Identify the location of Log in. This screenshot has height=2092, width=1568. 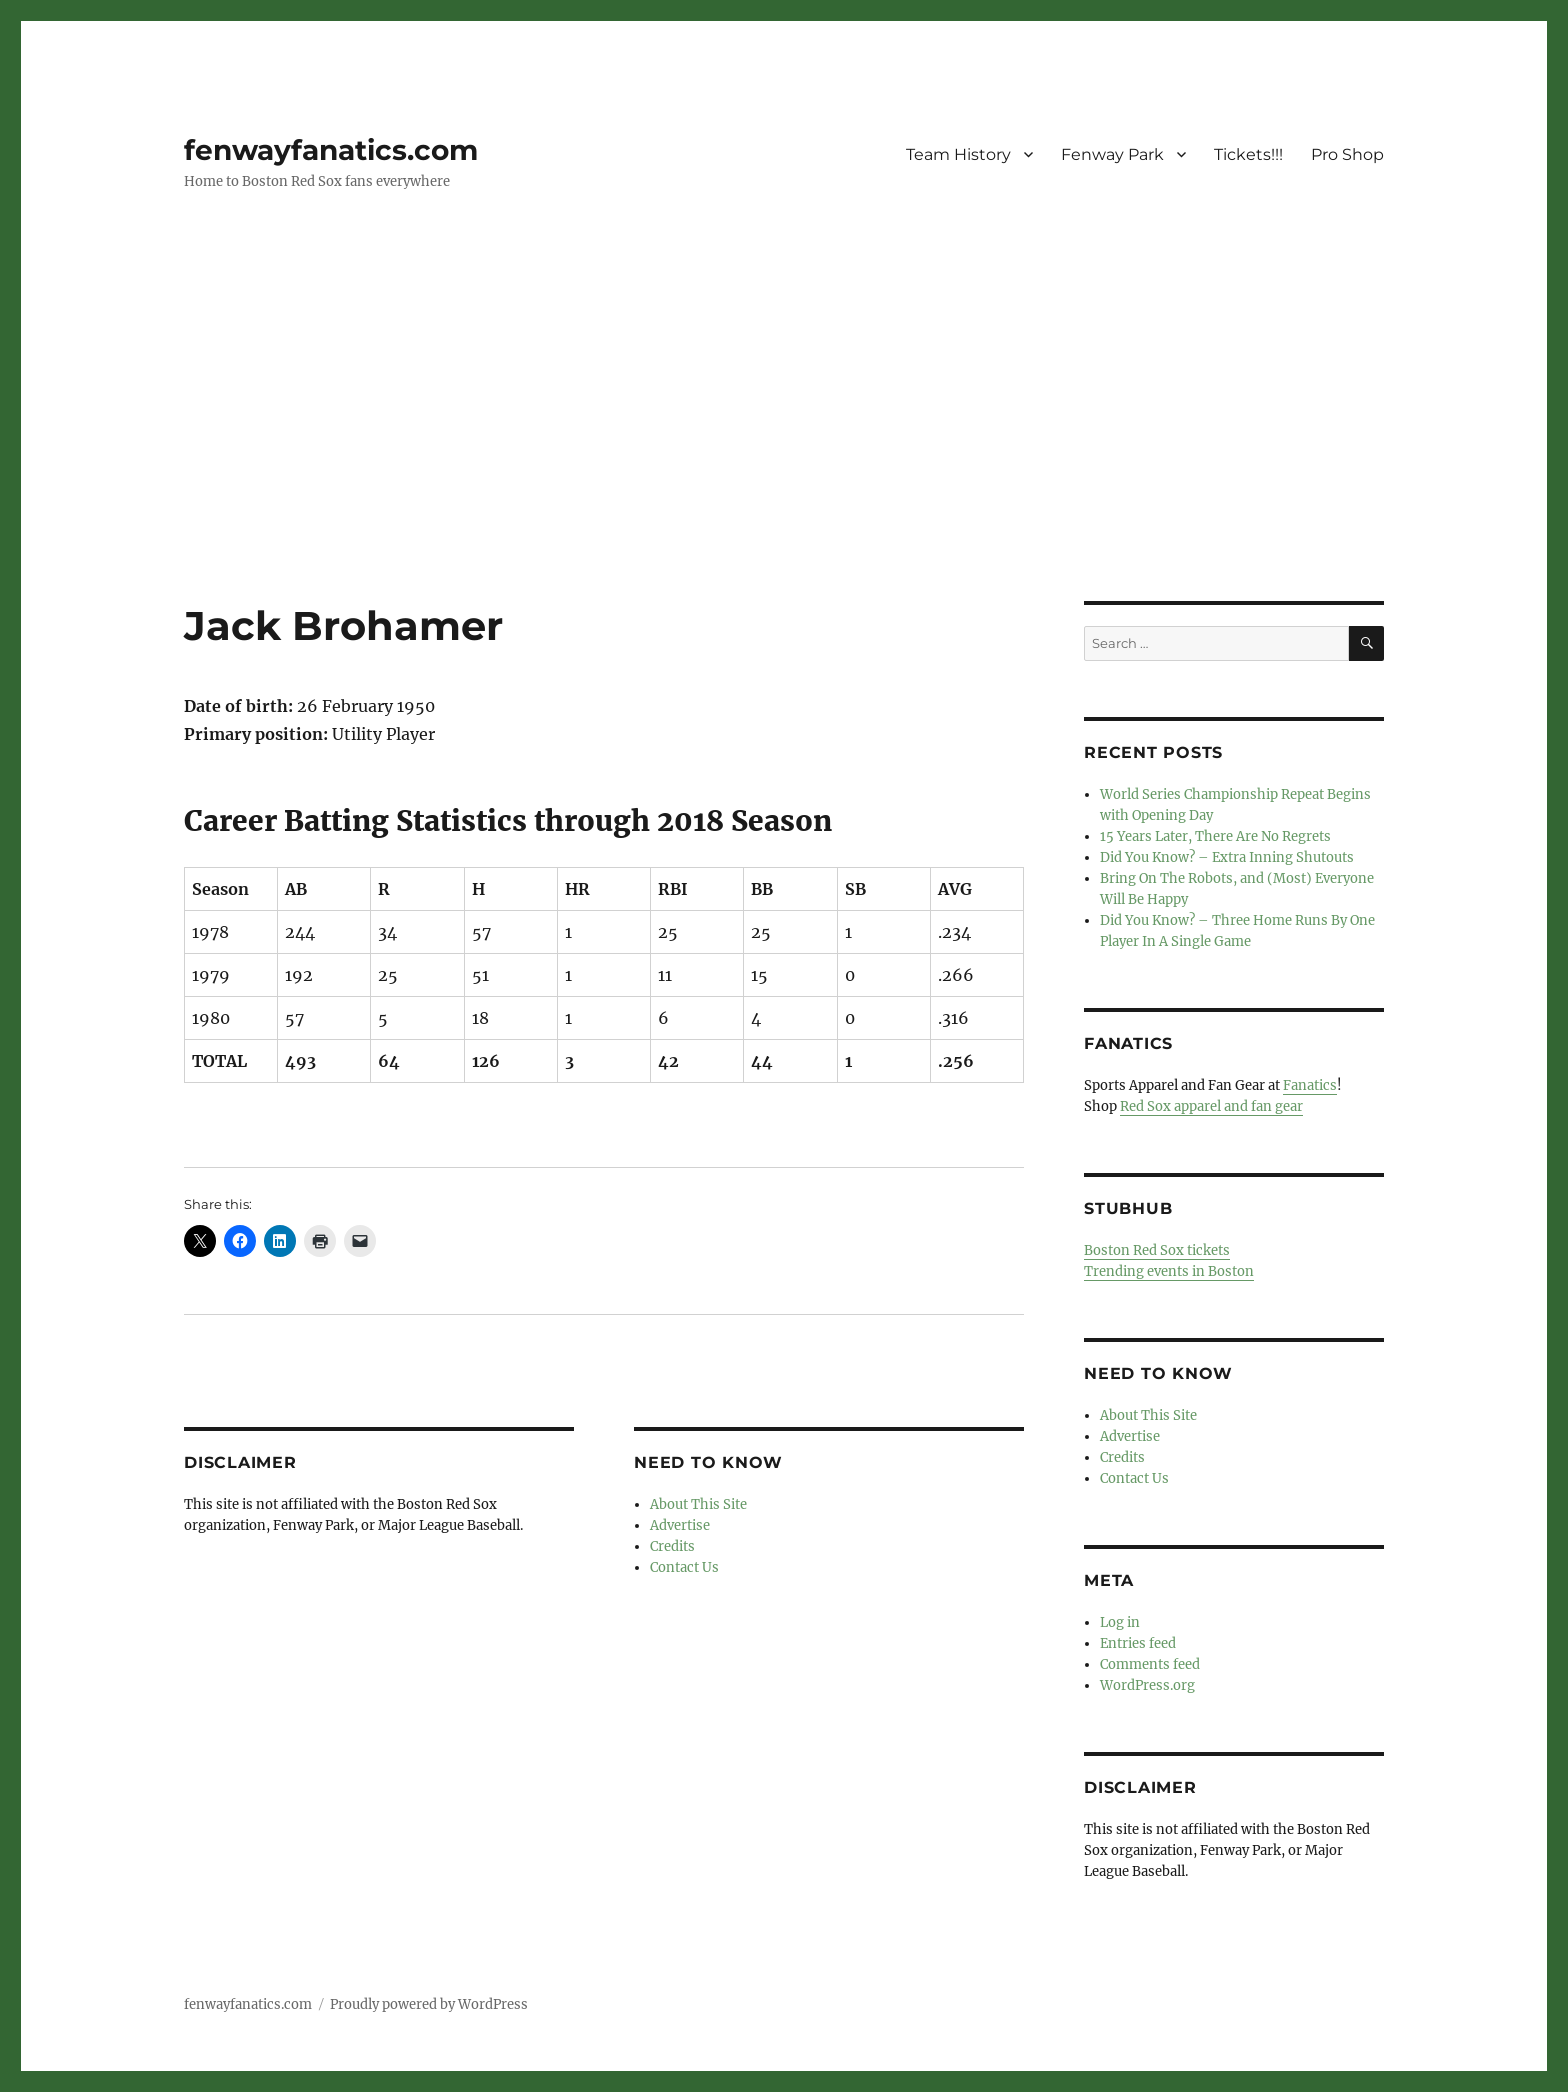
(1120, 1622).